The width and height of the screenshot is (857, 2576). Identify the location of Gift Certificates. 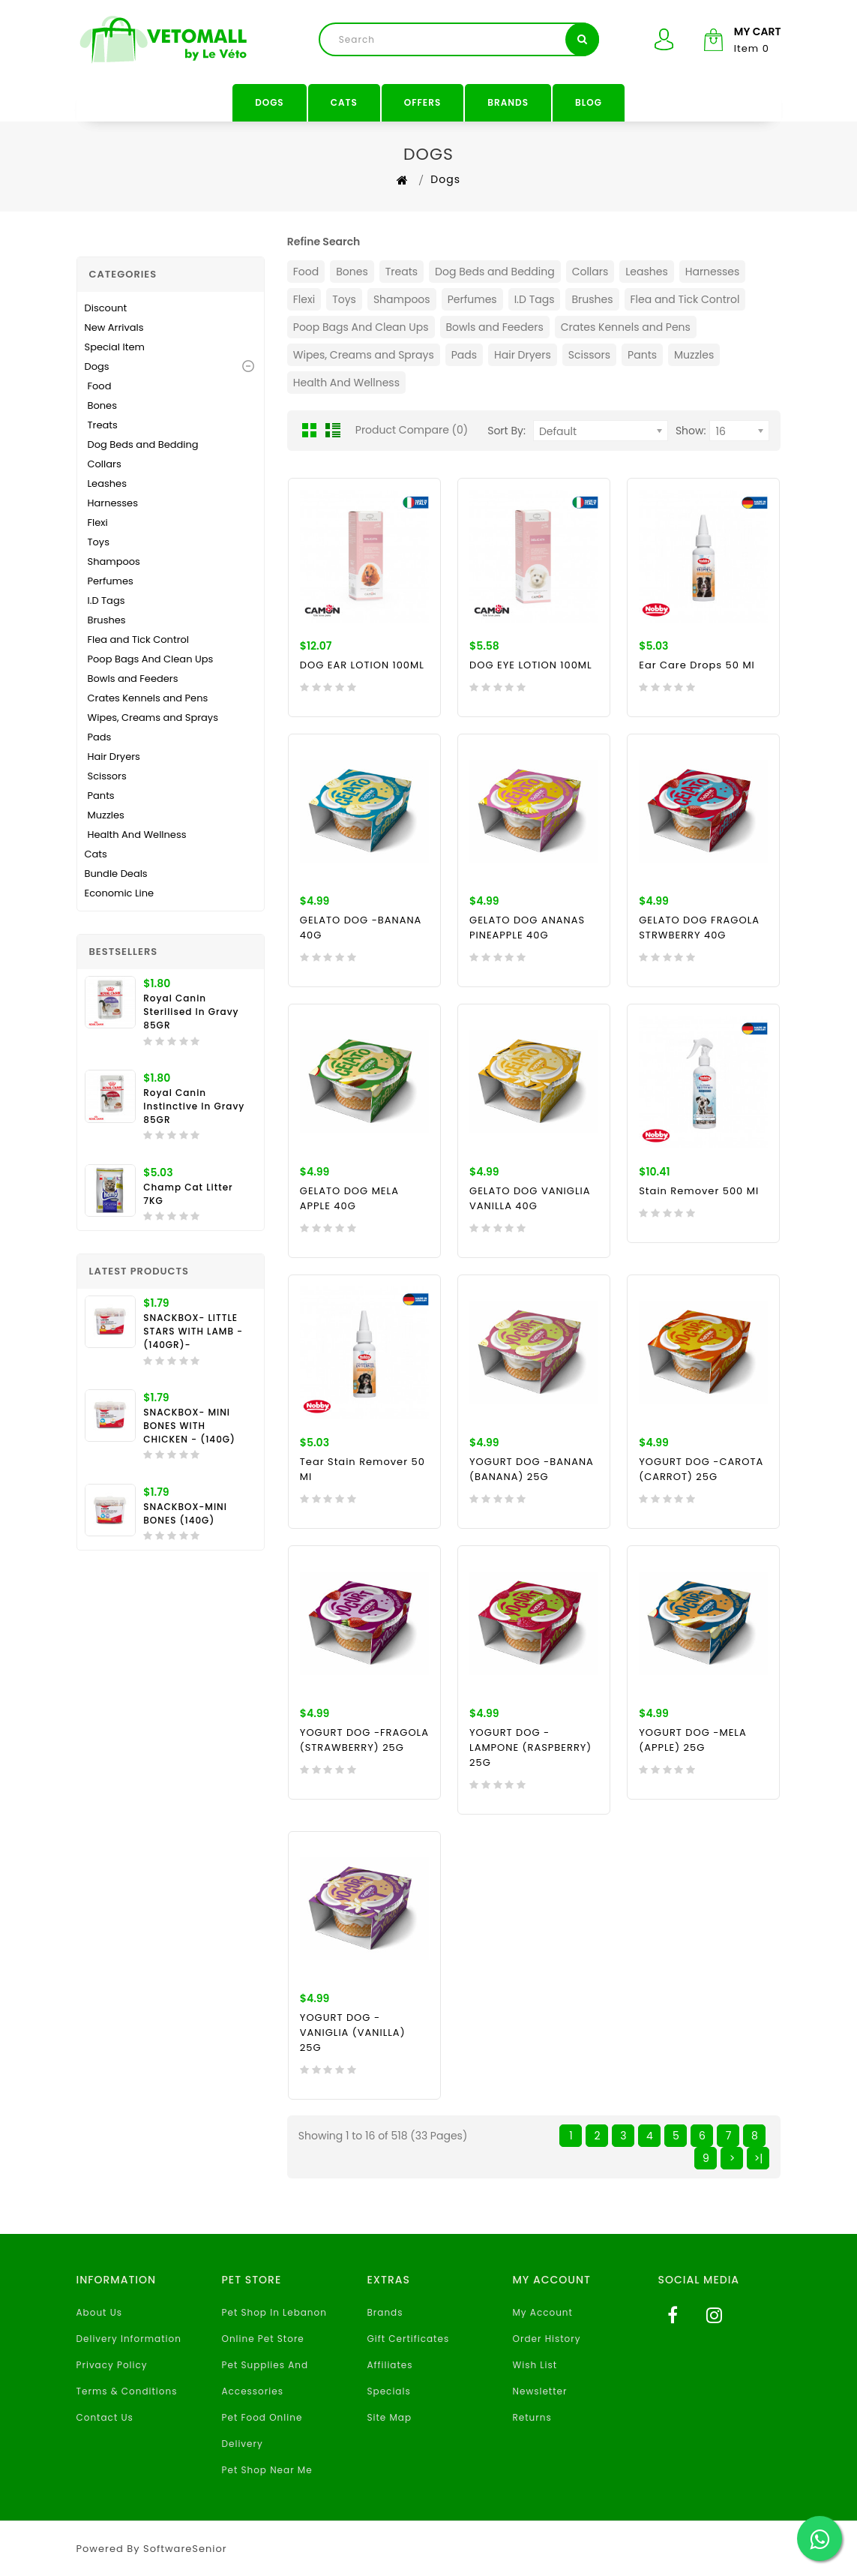
(408, 2338).